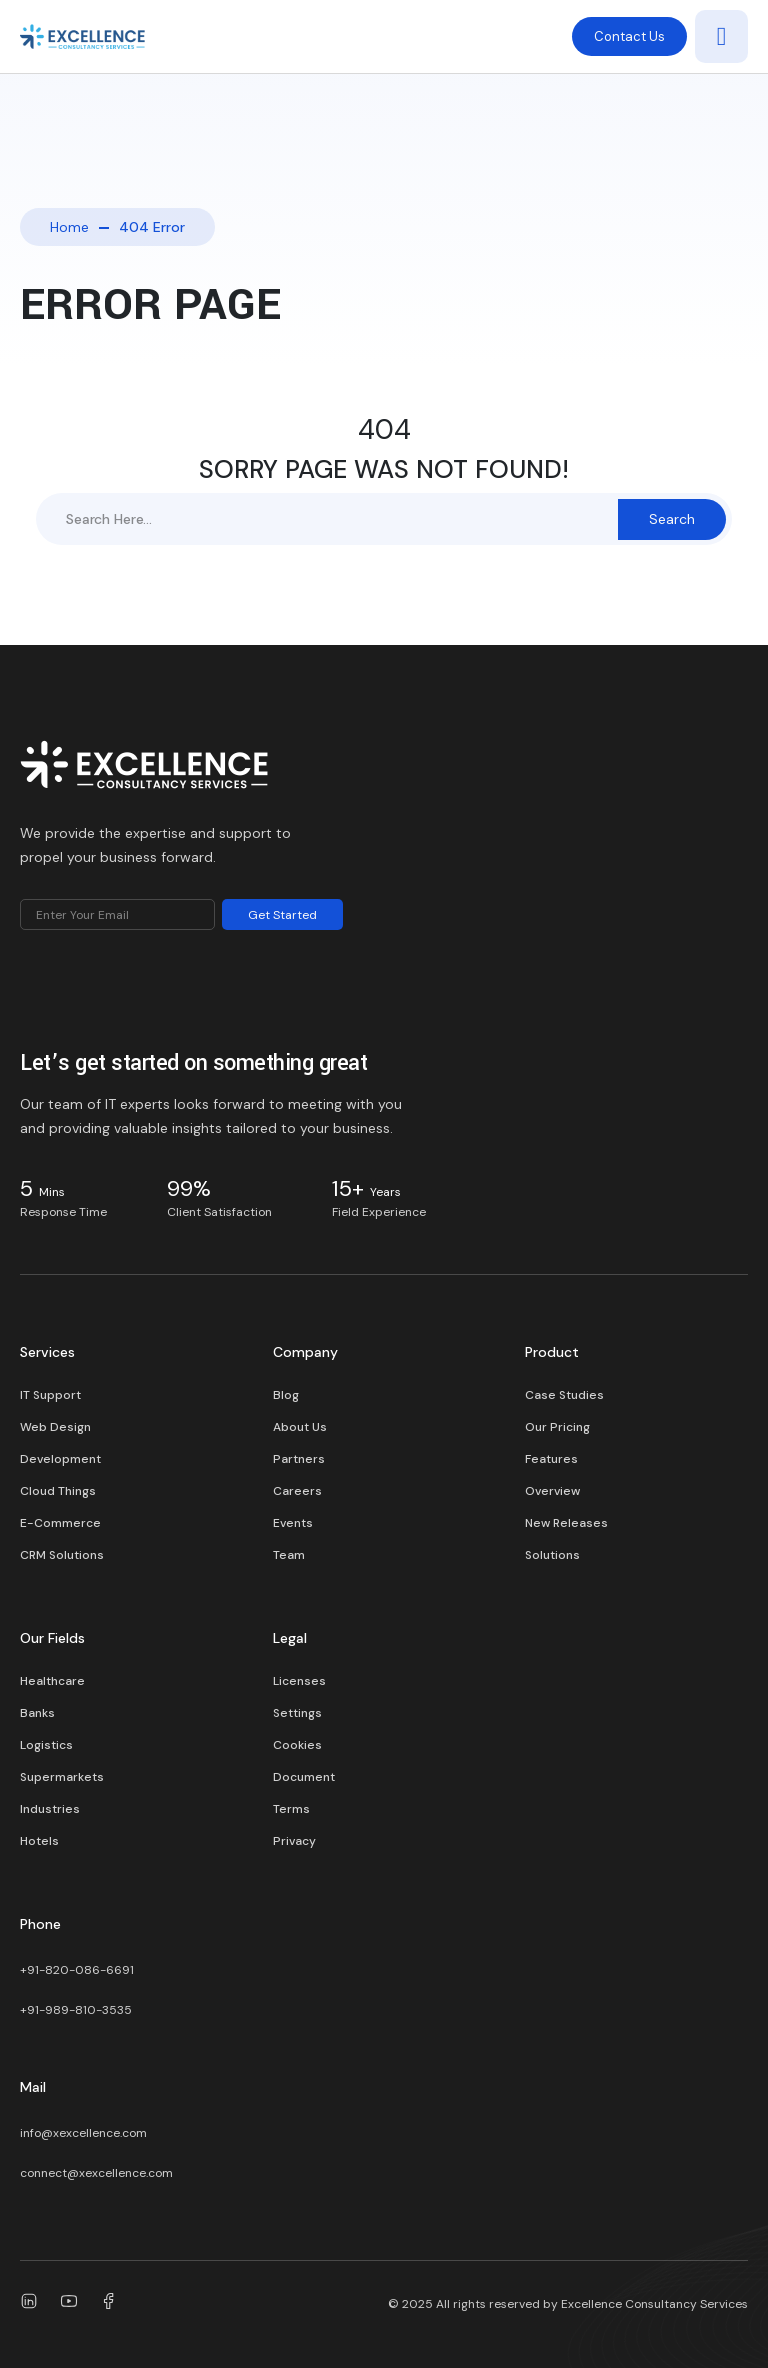 This screenshot has width=768, height=2368. Describe the element at coordinates (62, 1555) in the screenshot. I see `CRM Solutions` at that location.